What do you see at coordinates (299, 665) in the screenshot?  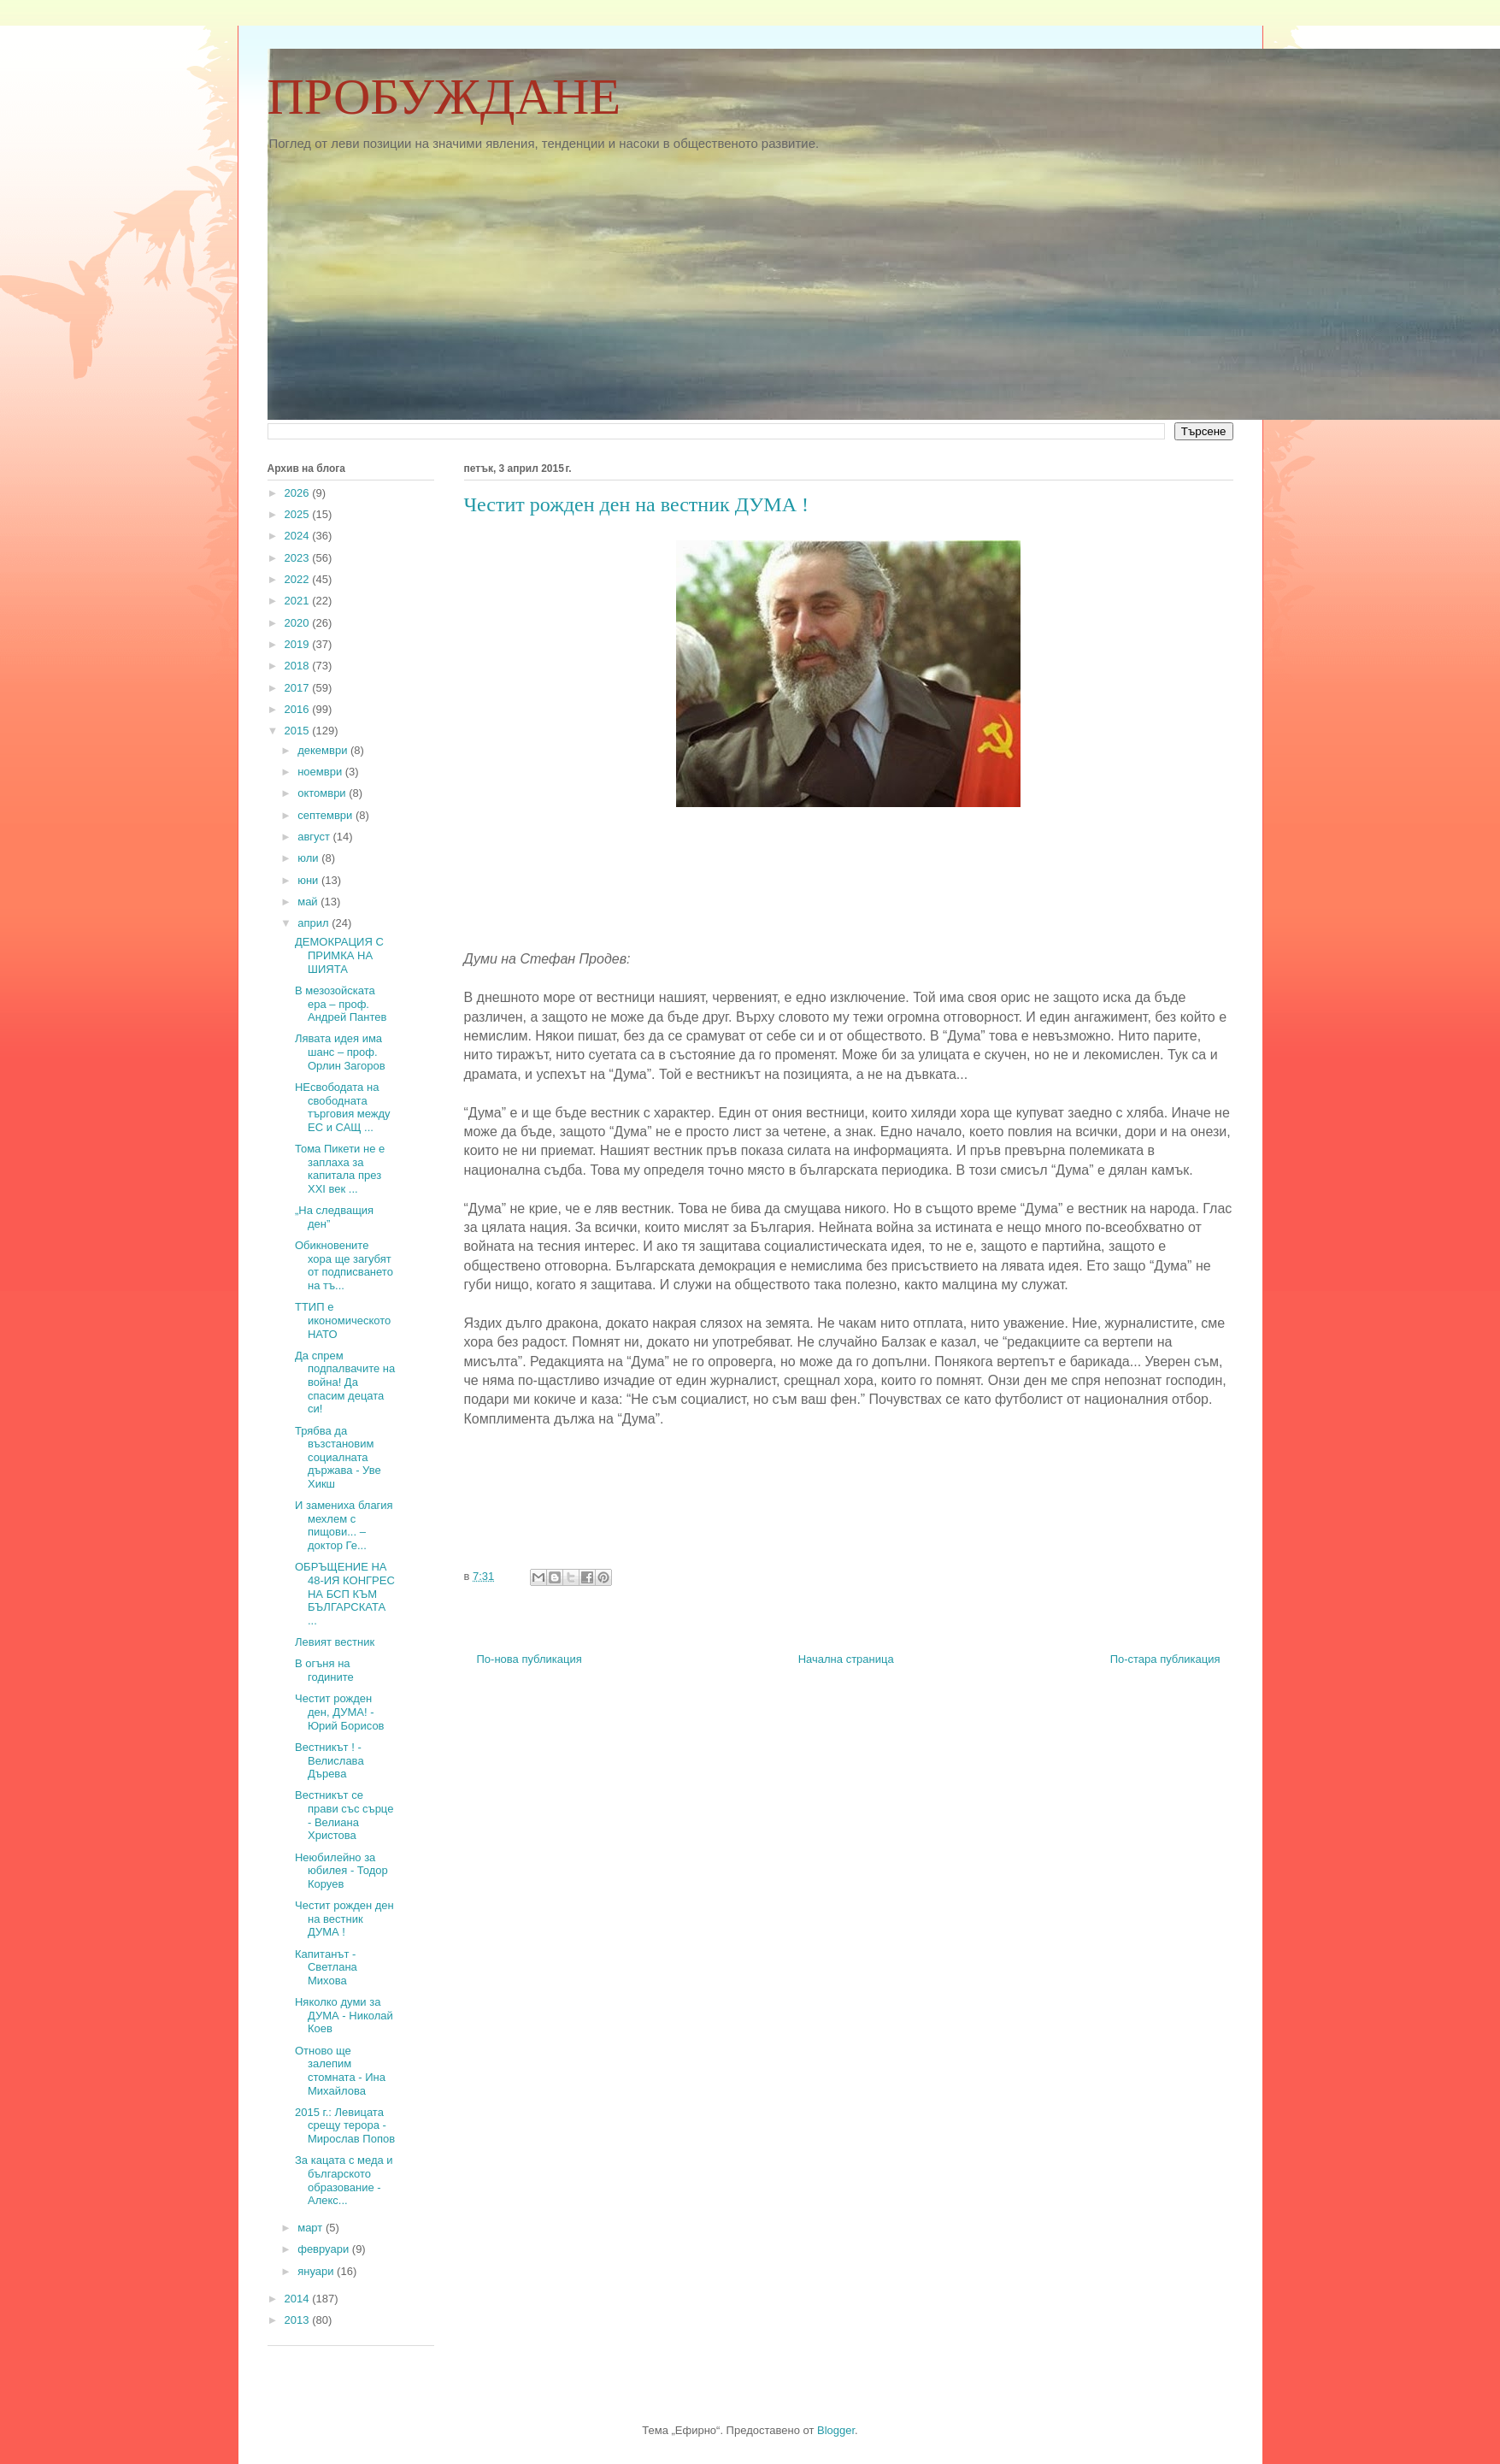 I see `2018` at bounding box center [299, 665].